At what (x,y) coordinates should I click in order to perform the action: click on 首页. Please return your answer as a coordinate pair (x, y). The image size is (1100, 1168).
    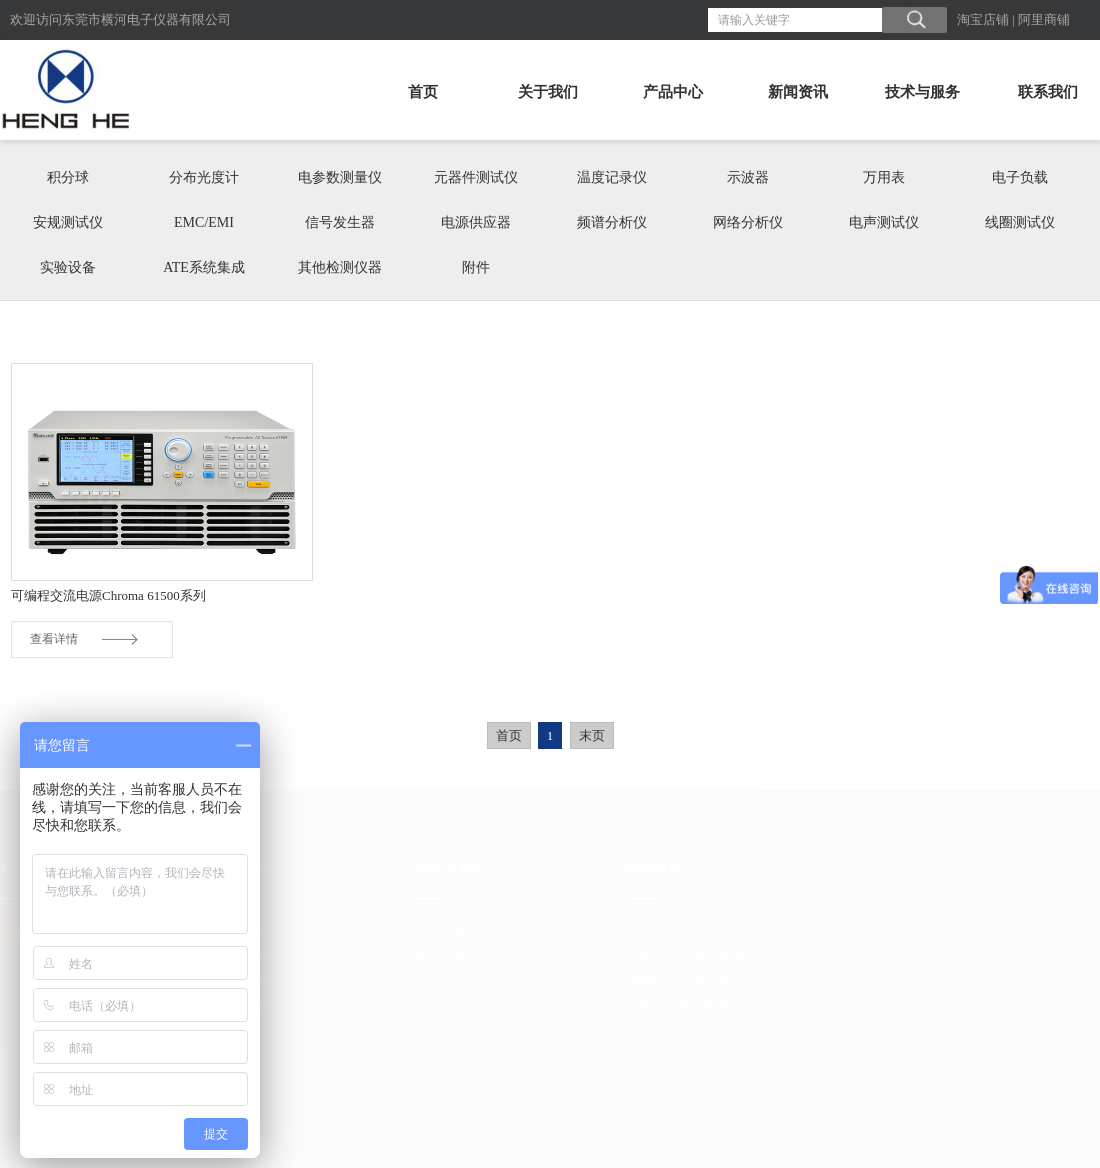
    Looking at the image, I should click on (423, 92).